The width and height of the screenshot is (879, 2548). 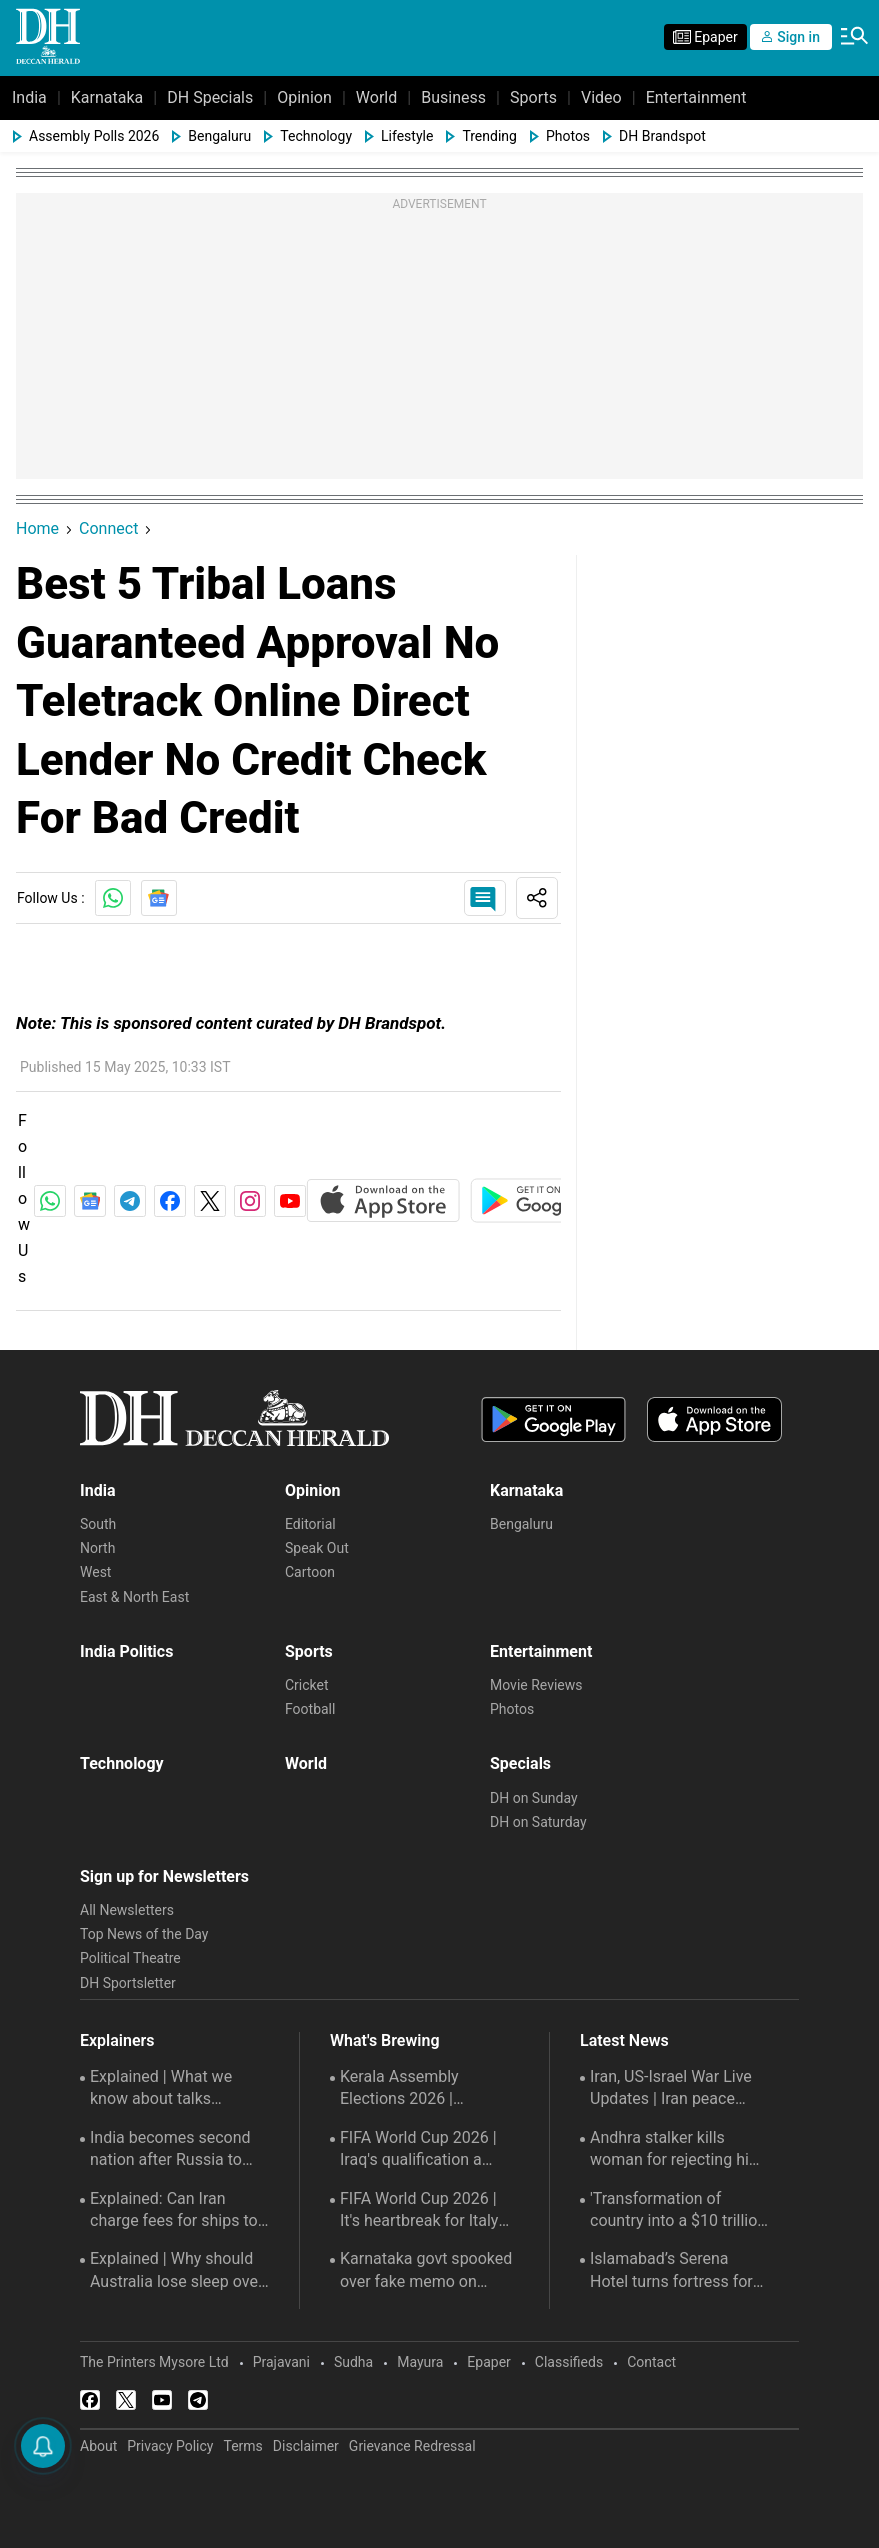 I want to click on Video [menu-item], so click(x=601, y=97).